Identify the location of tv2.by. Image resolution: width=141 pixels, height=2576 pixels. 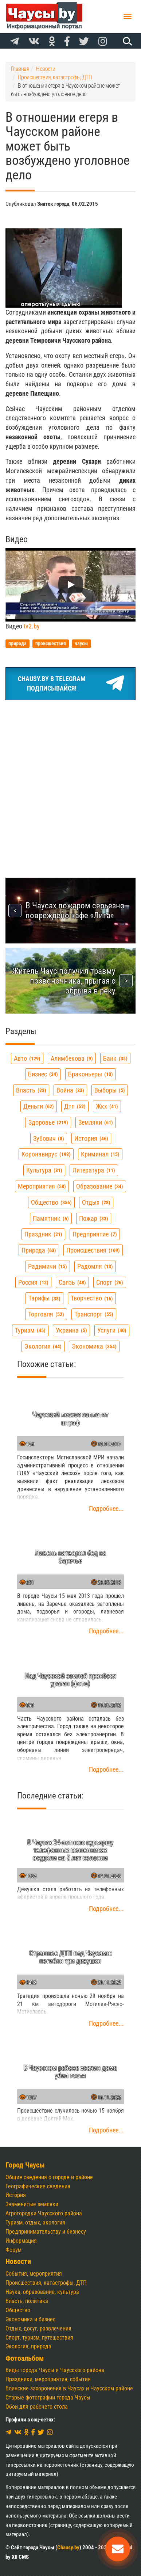
(32, 626).